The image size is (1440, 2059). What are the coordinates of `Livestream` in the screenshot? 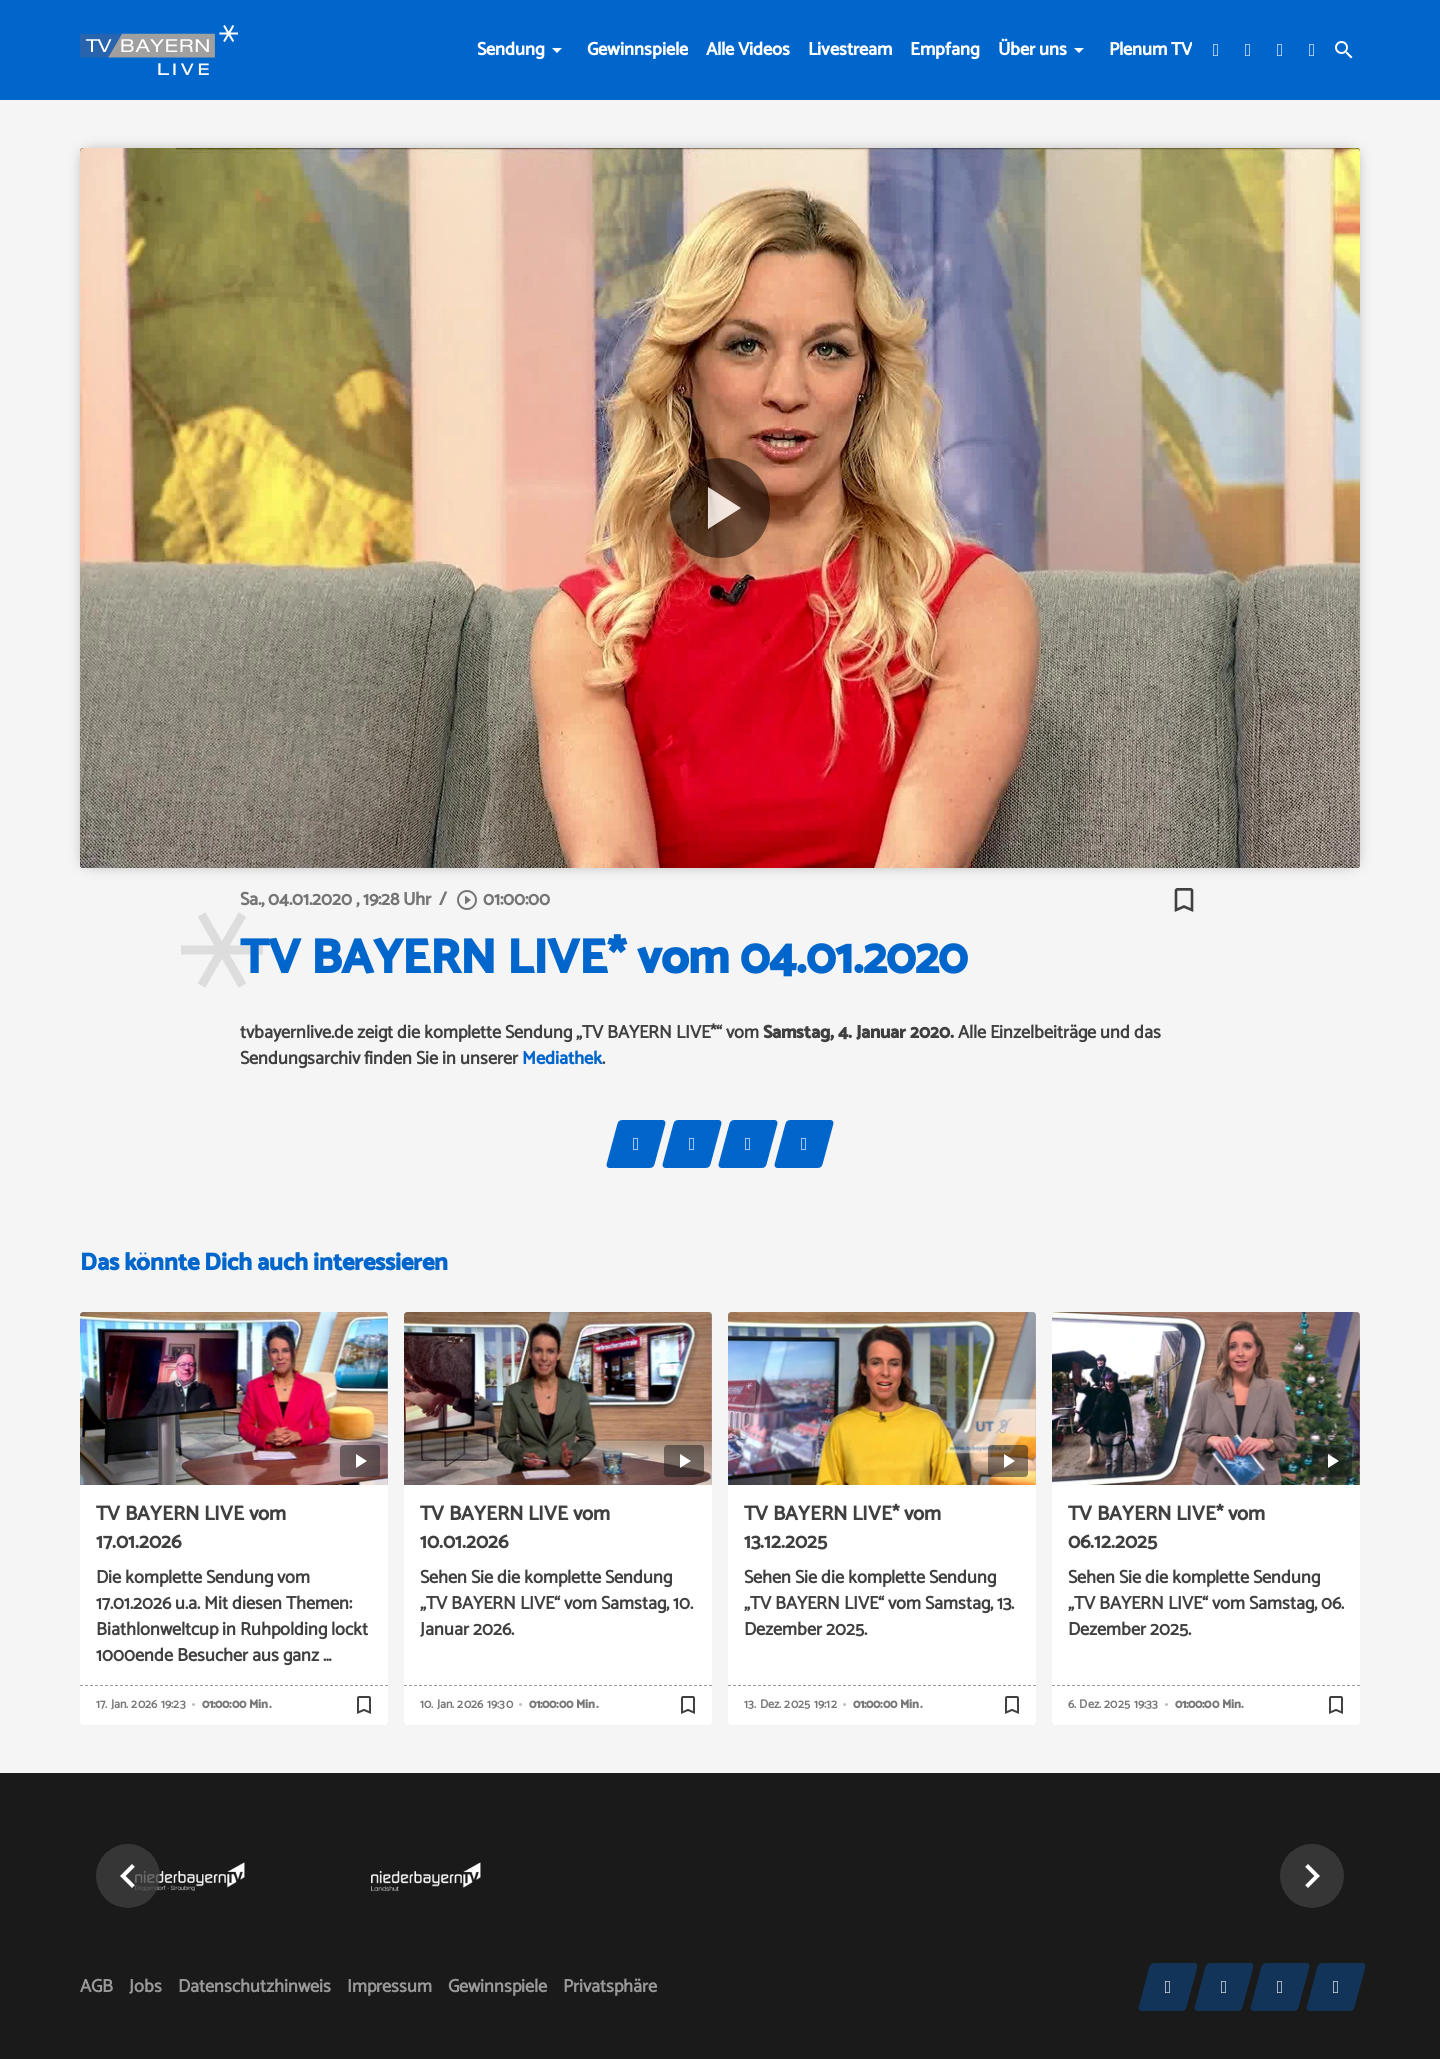 It's located at (850, 50).